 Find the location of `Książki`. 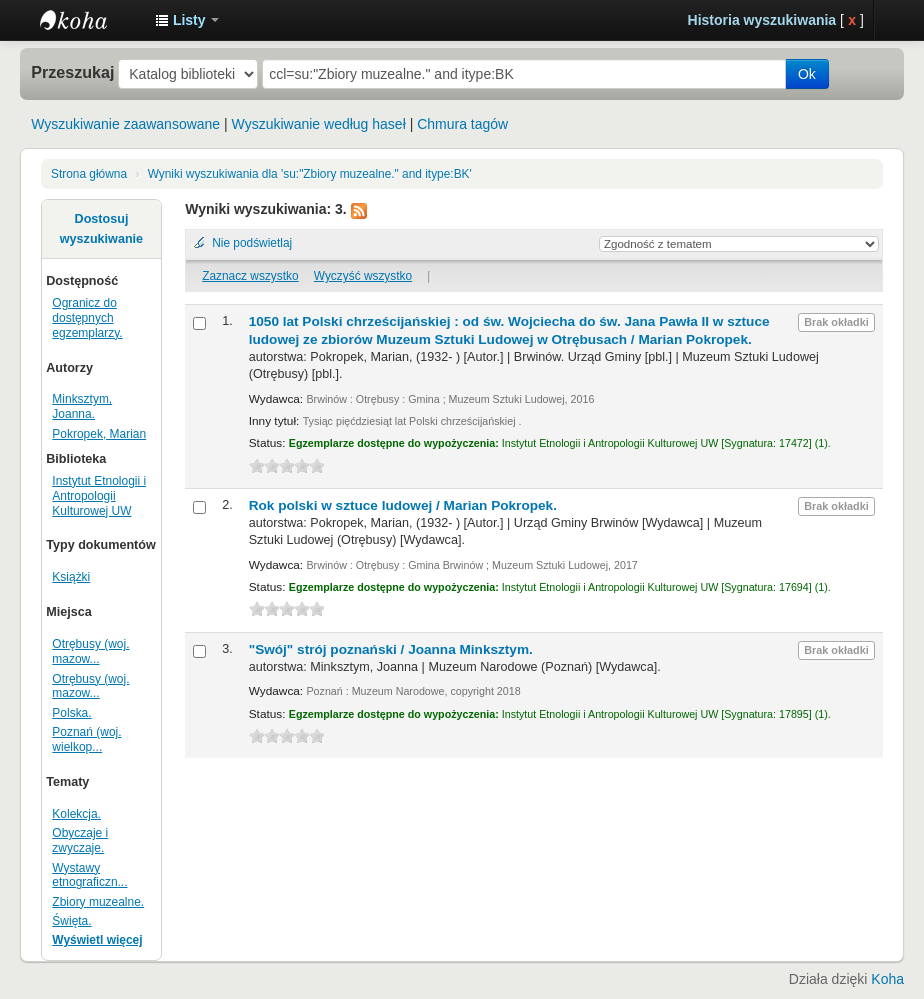

Książki is located at coordinates (71, 577).